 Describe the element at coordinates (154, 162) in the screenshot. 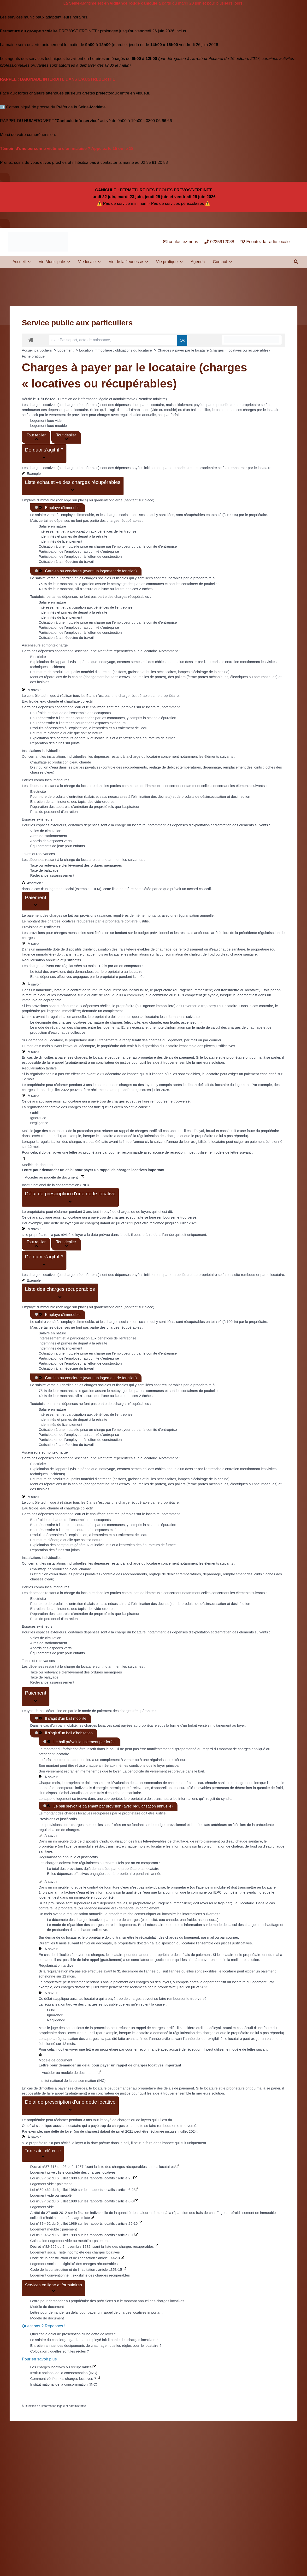

I see `02 35 91 20 88` at that location.